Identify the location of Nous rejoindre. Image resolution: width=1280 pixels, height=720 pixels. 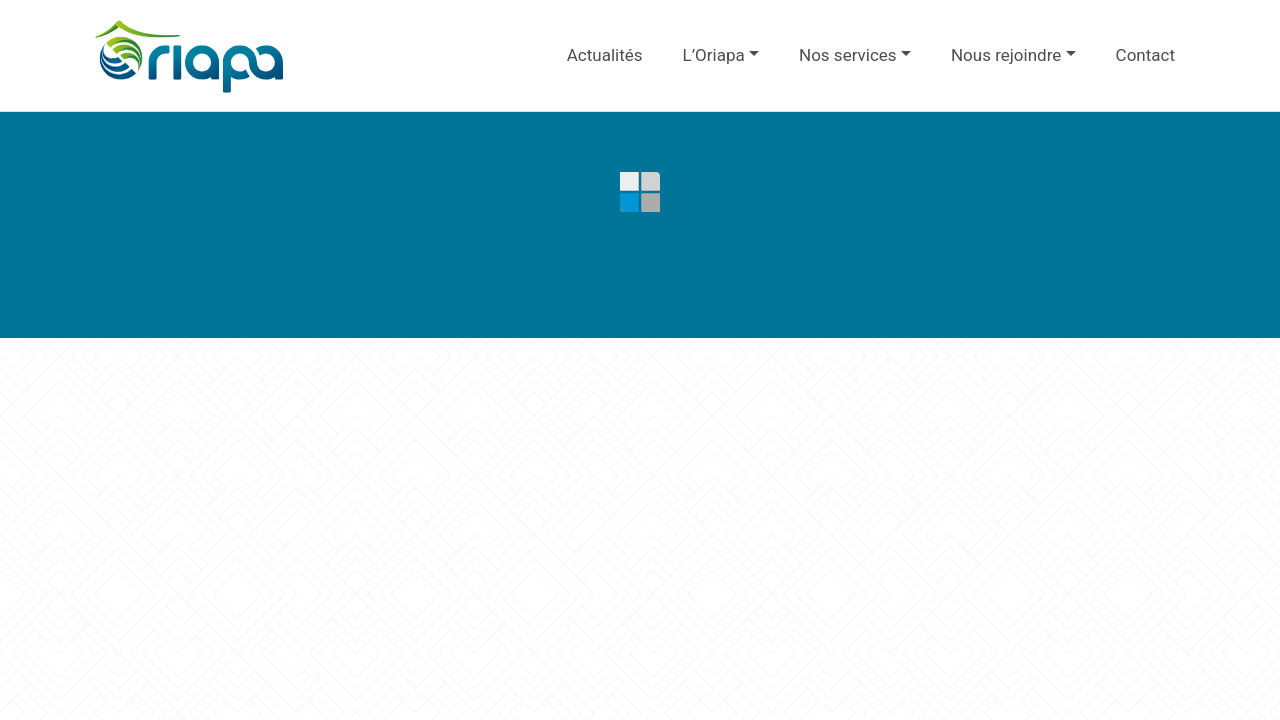
(1006, 55).